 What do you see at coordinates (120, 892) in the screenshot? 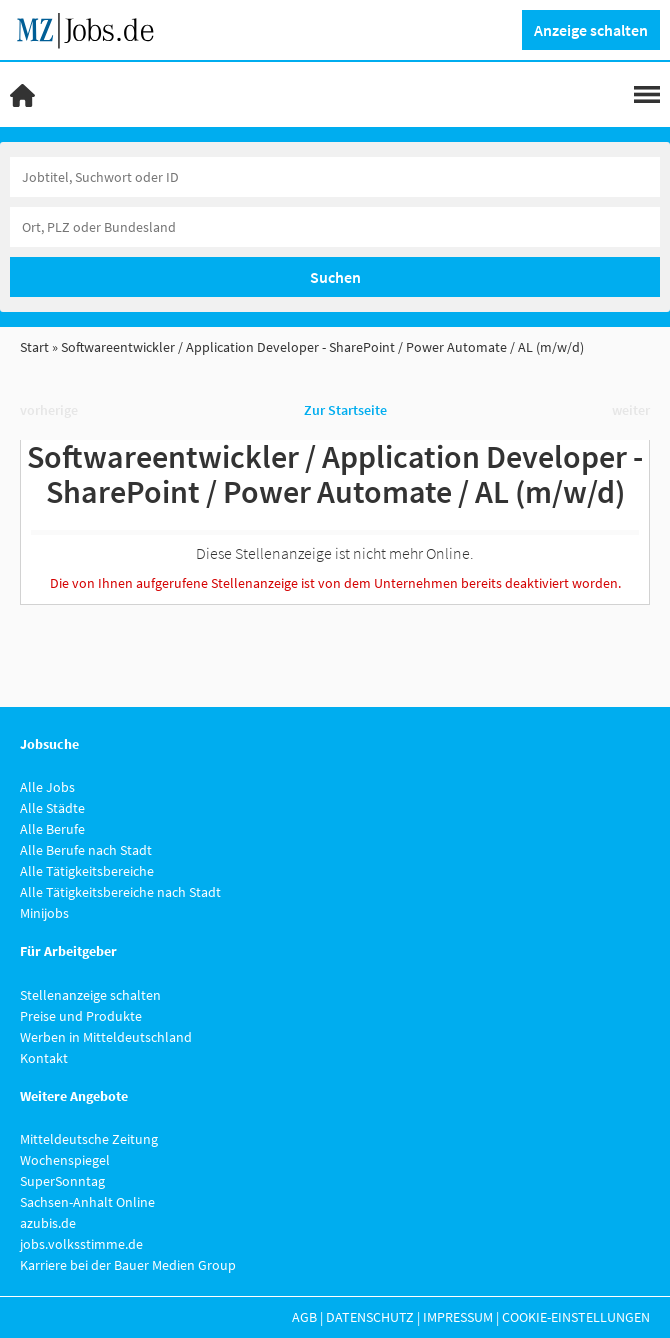
I see `Alle Tätigkeitsbereiche nach Stadt` at bounding box center [120, 892].